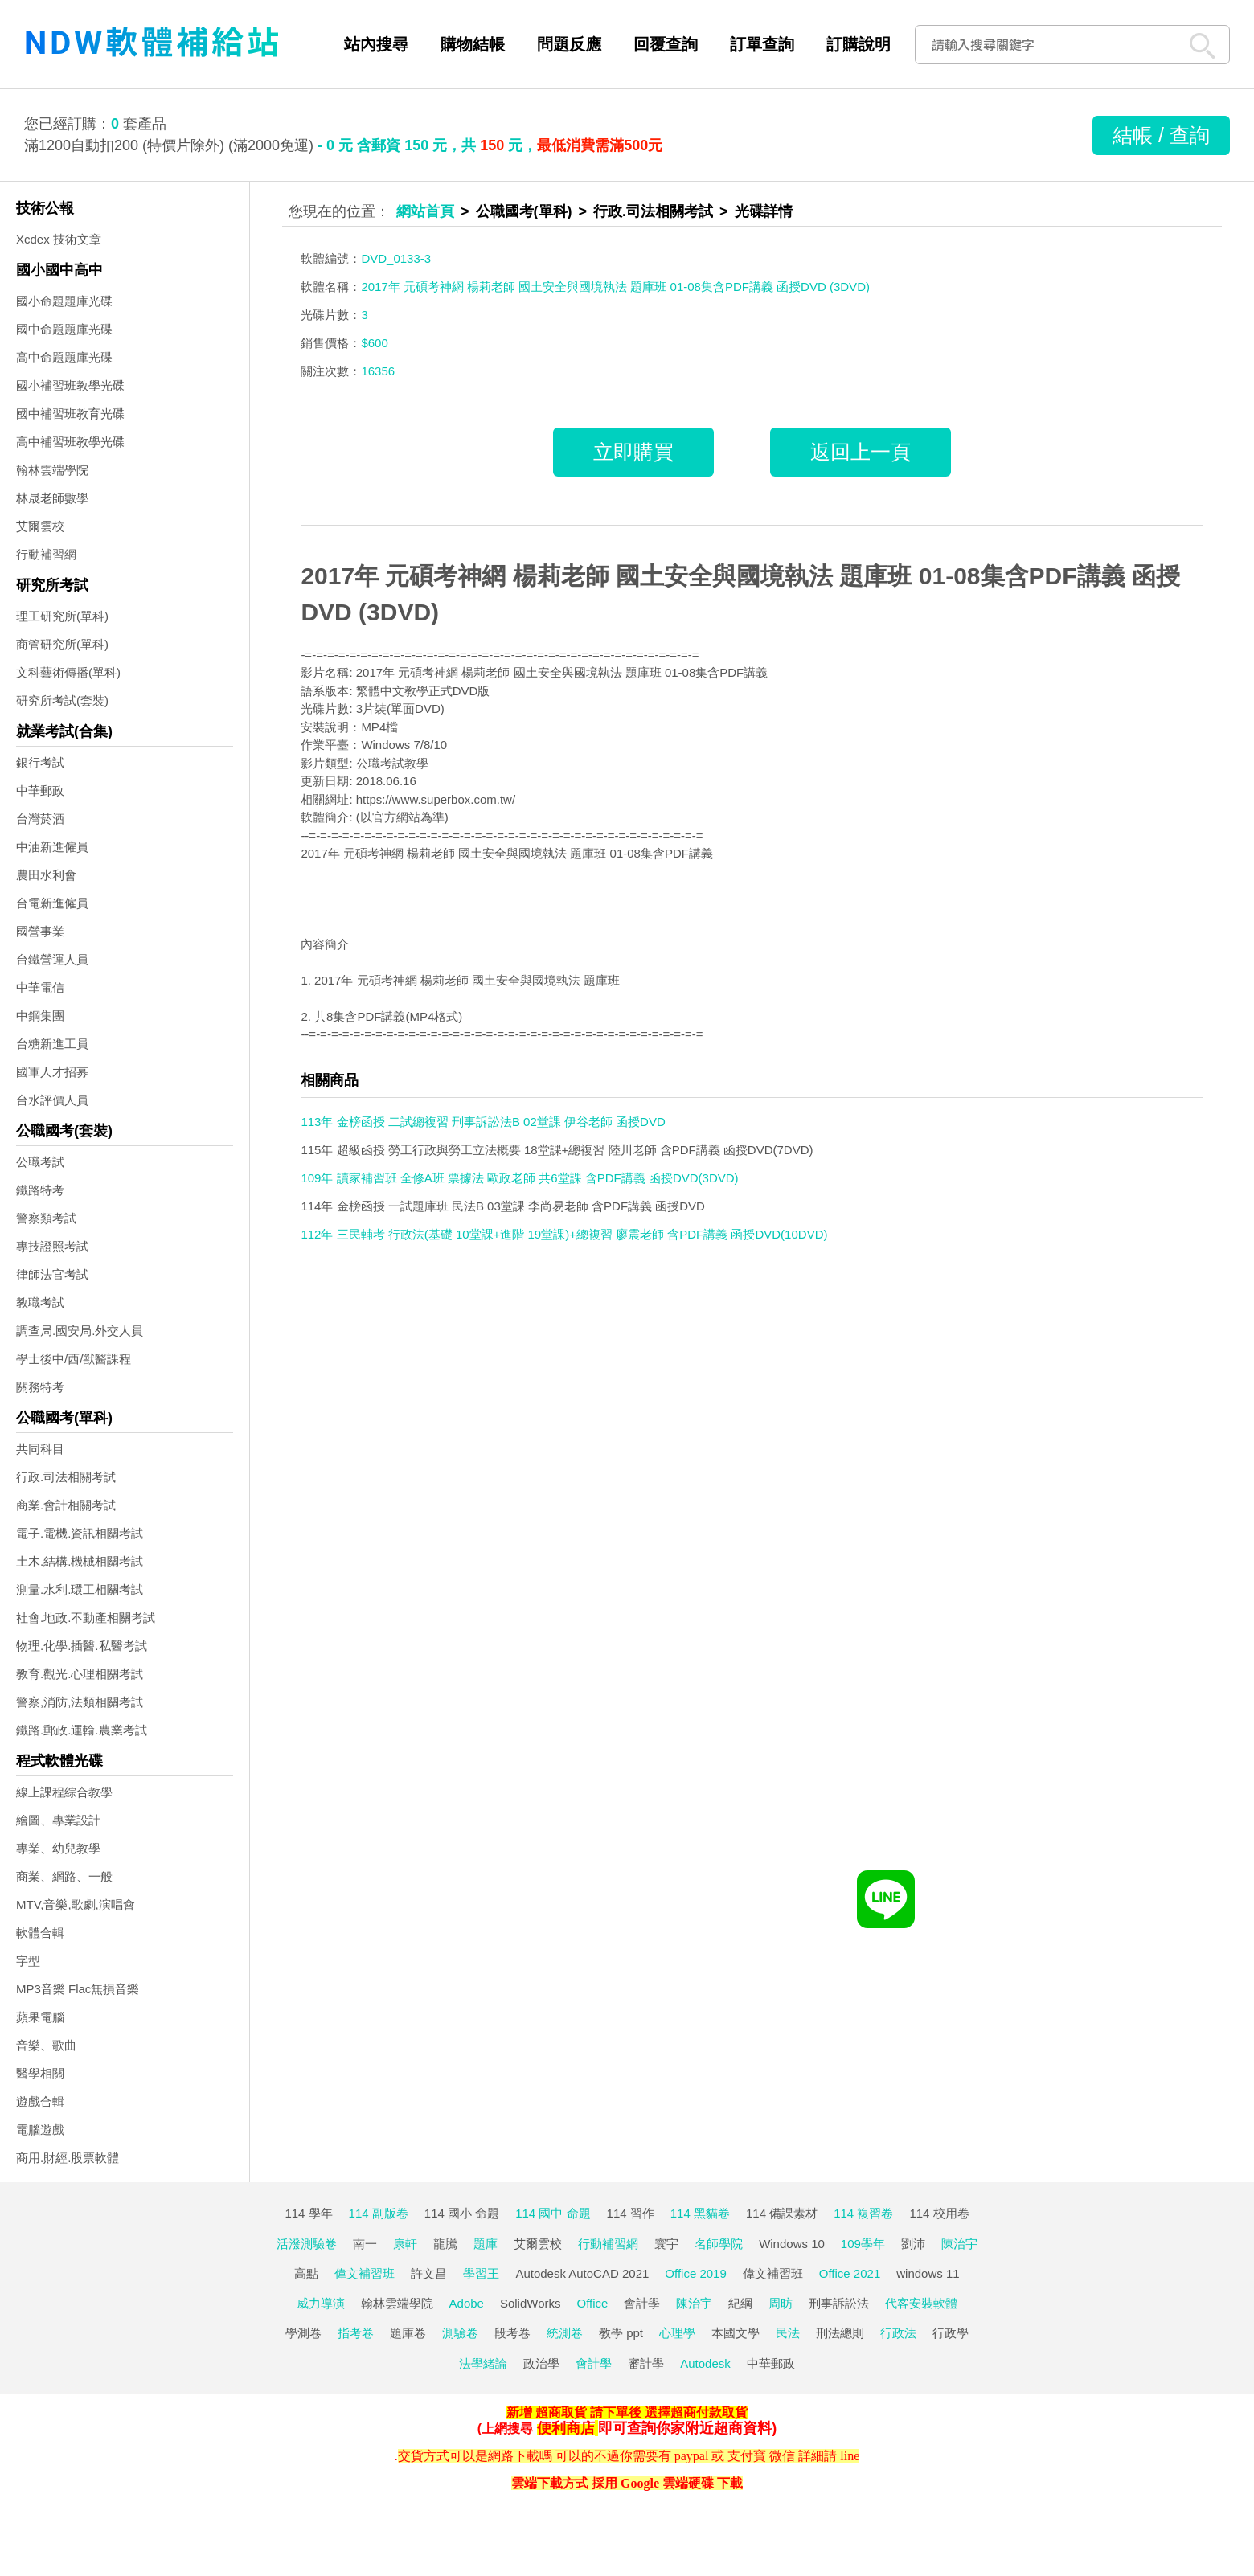 This screenshot has width=1254, height=2576. Describe the element at coordinates (782, 2213) in the screenshot. I see `114 備課素材` at that location.